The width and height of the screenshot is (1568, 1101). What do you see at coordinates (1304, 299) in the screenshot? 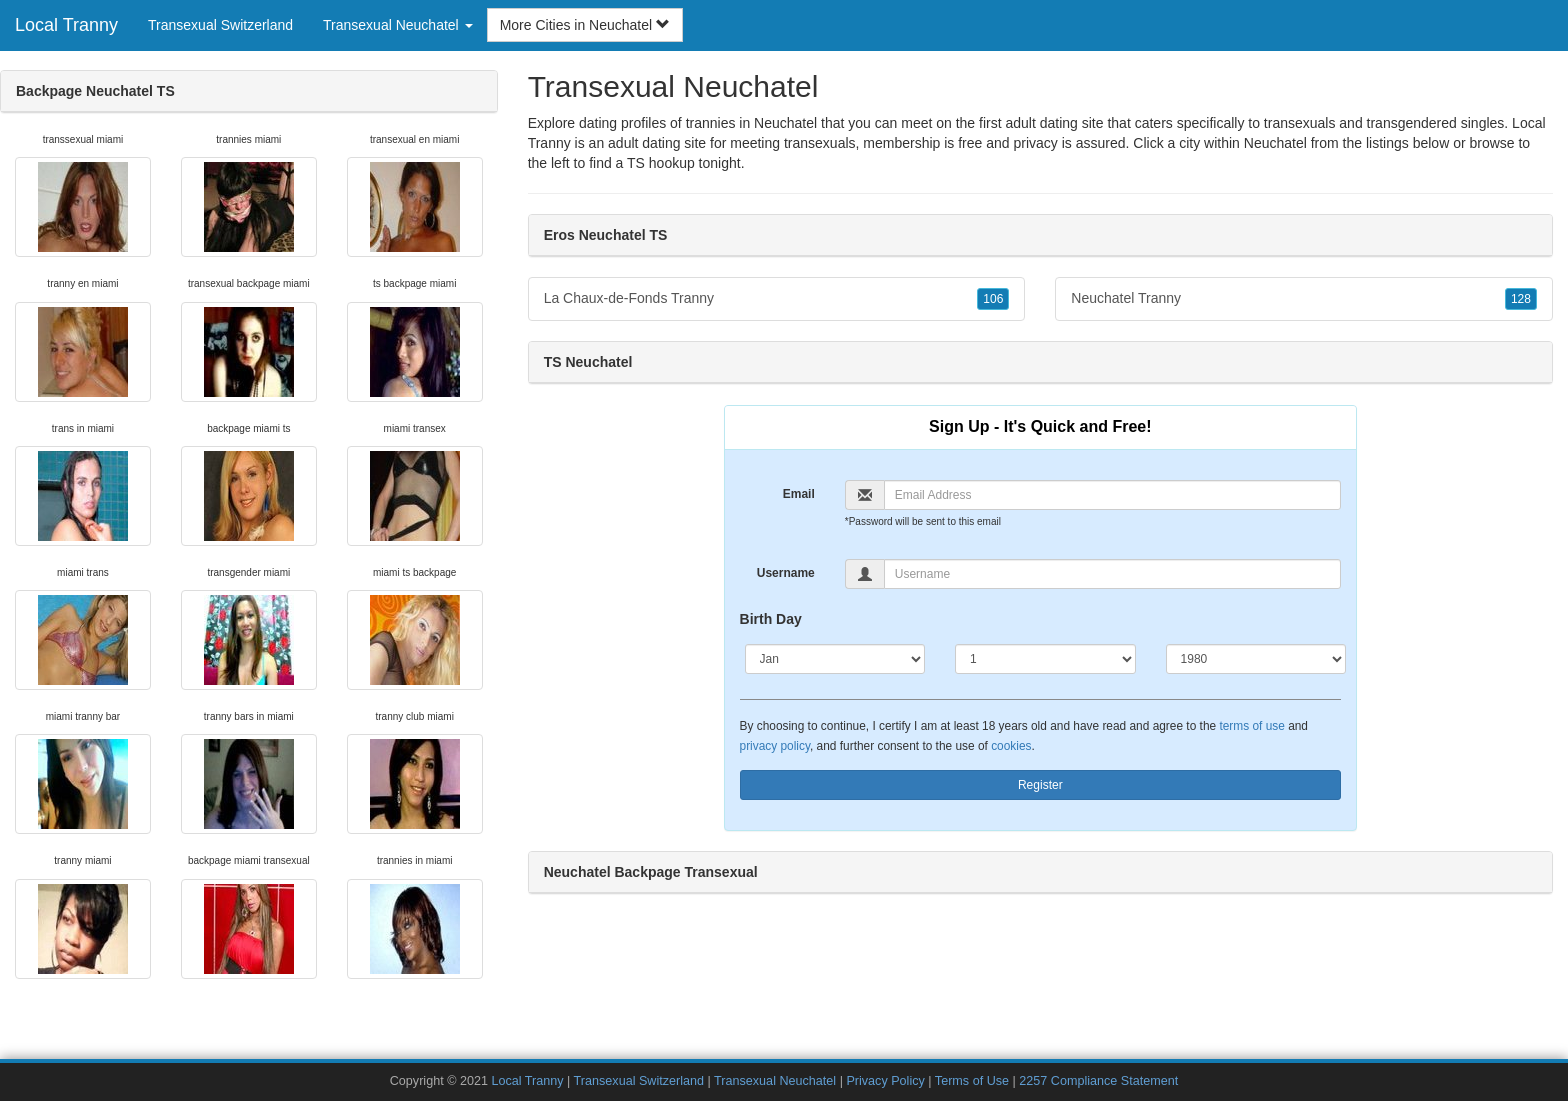
I see `Neuchatel Tranny` at bounding box center [1304, 299].